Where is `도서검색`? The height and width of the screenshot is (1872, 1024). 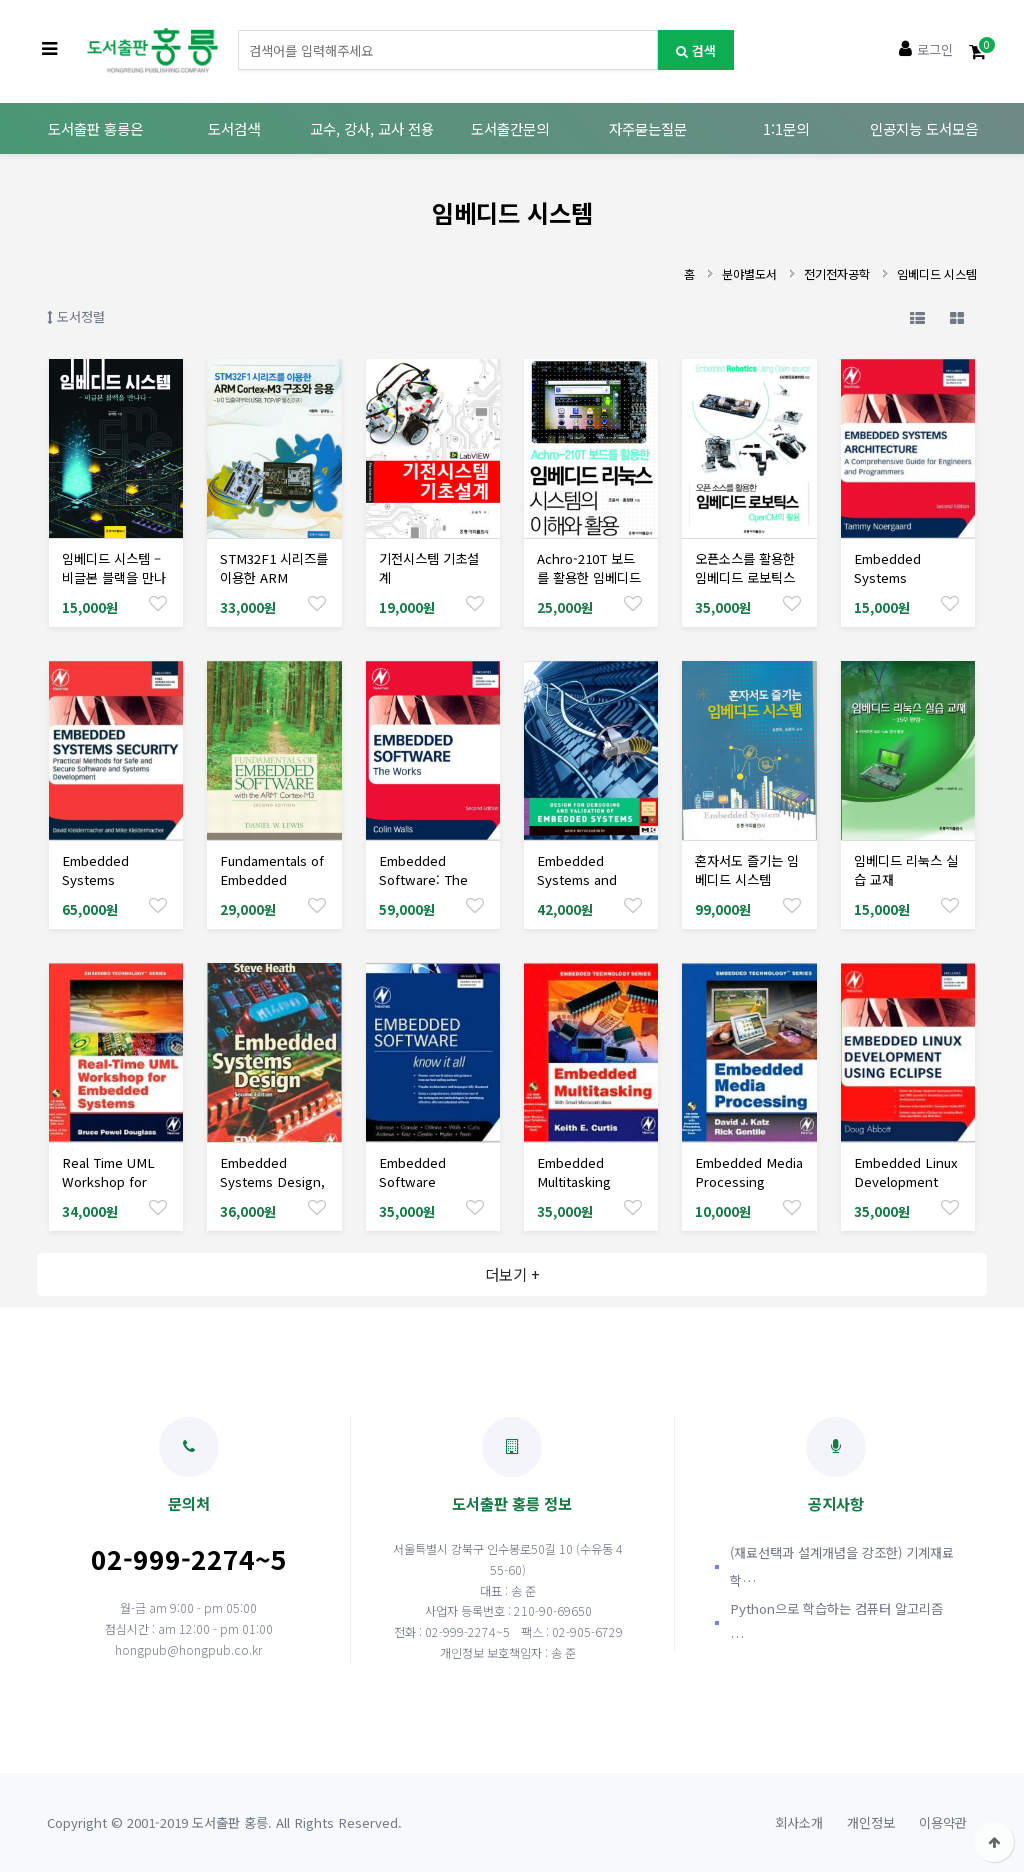
도서검색 is located at coordinates (234, 128).